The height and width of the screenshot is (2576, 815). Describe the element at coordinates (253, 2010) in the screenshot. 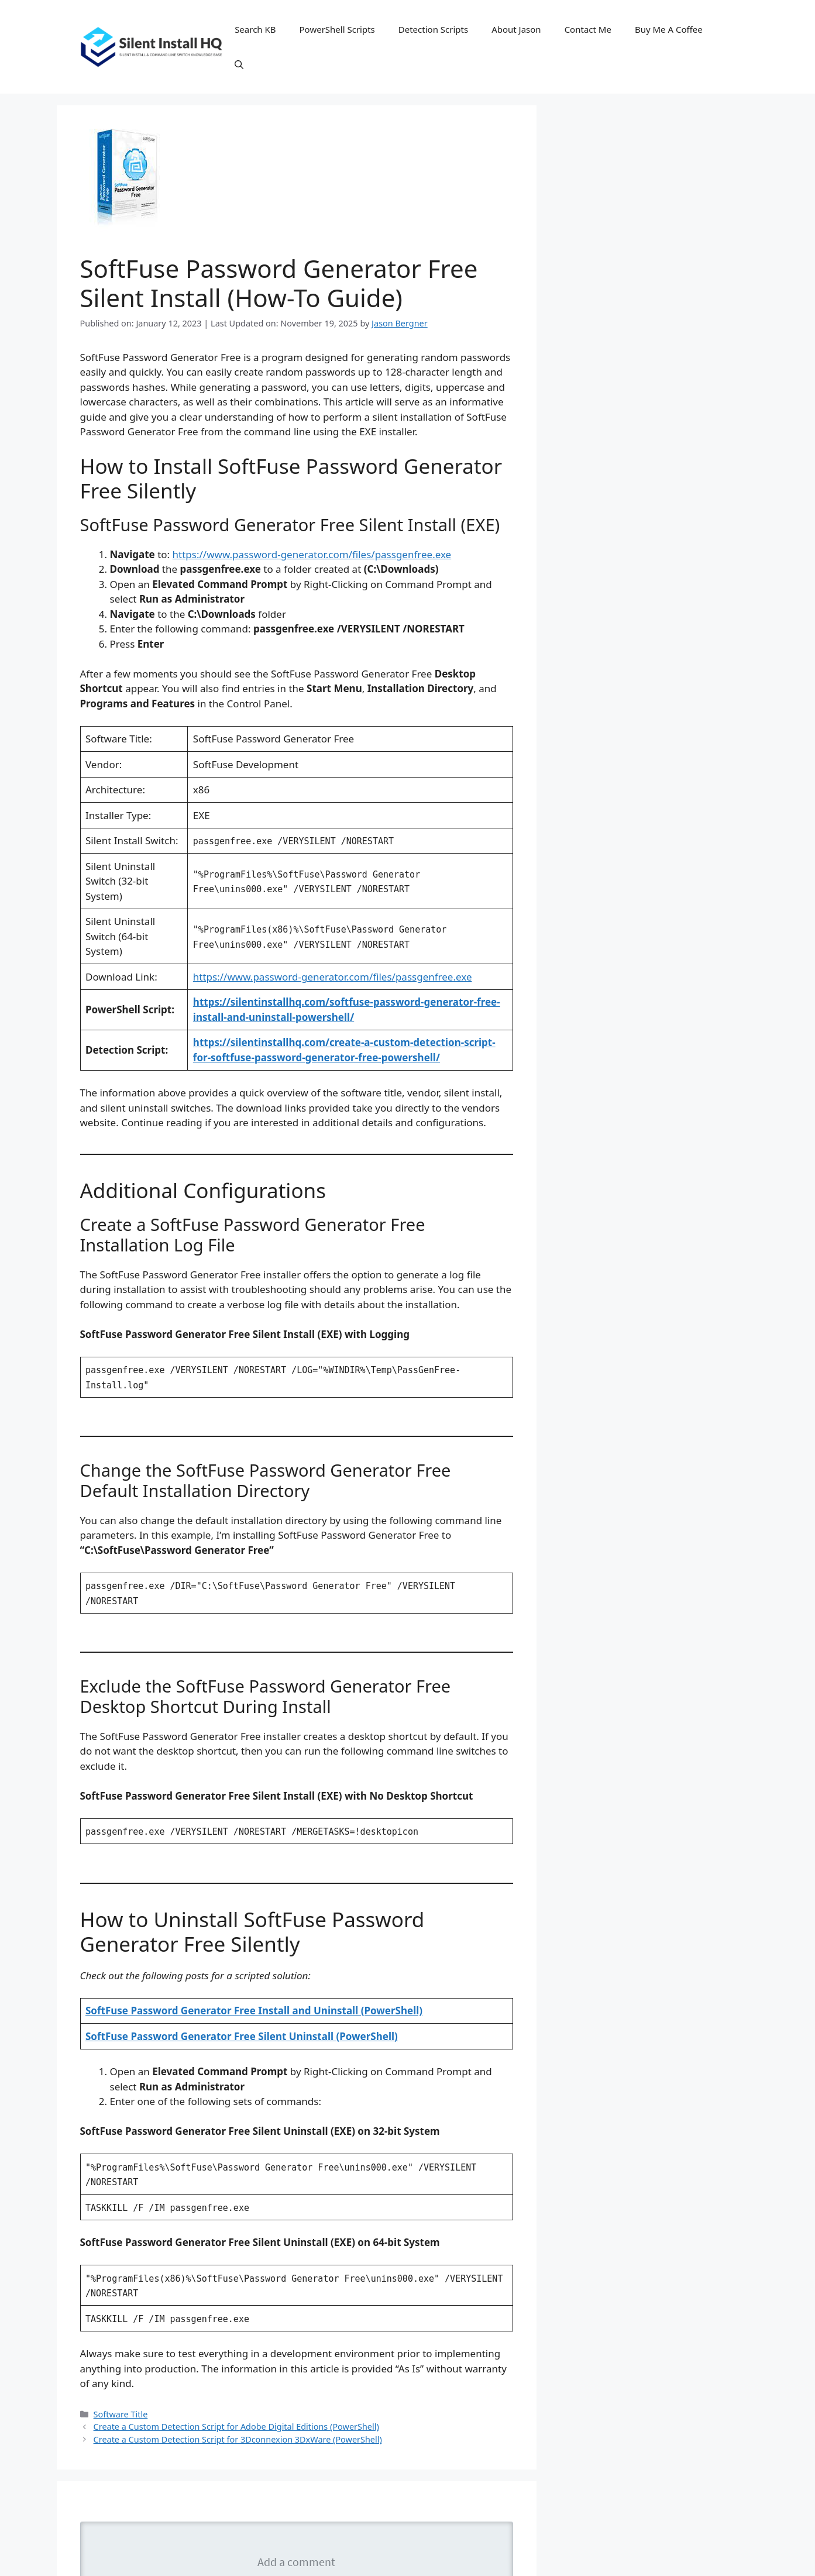

I see `SoftFuse Password Generator Free Install and Uninstall (PowerShell)` at that location.